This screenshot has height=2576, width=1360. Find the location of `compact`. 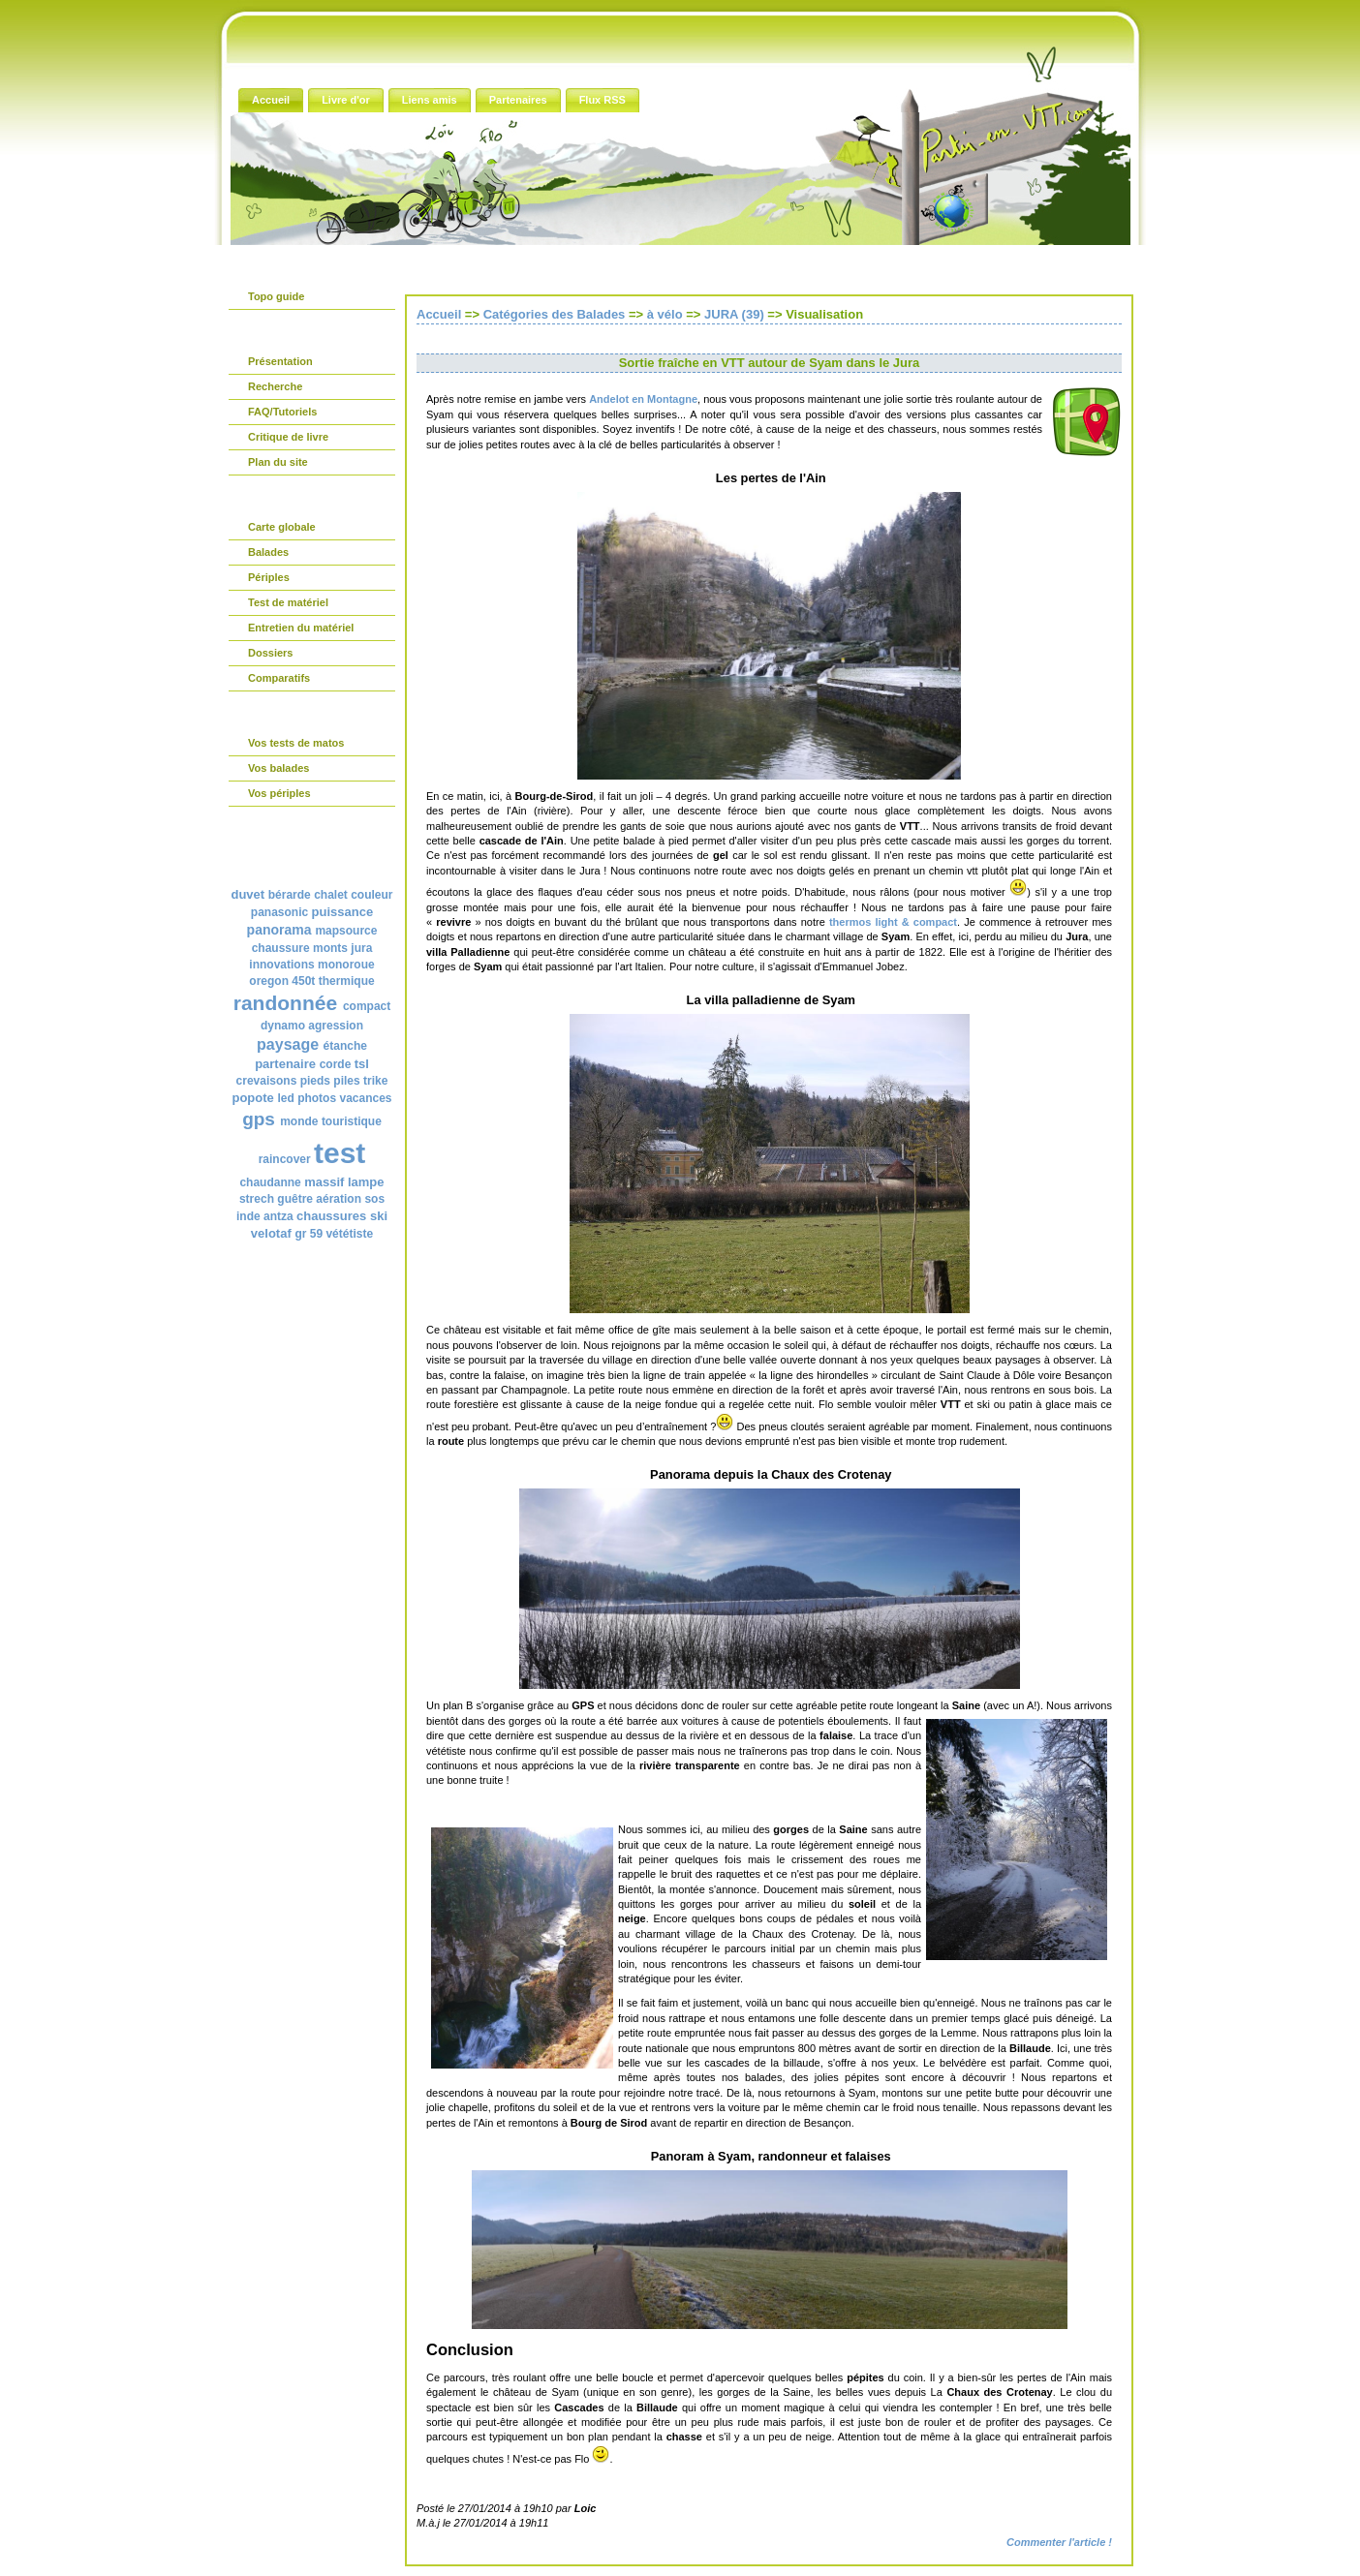

compact is located at coordinates (366, 1006).